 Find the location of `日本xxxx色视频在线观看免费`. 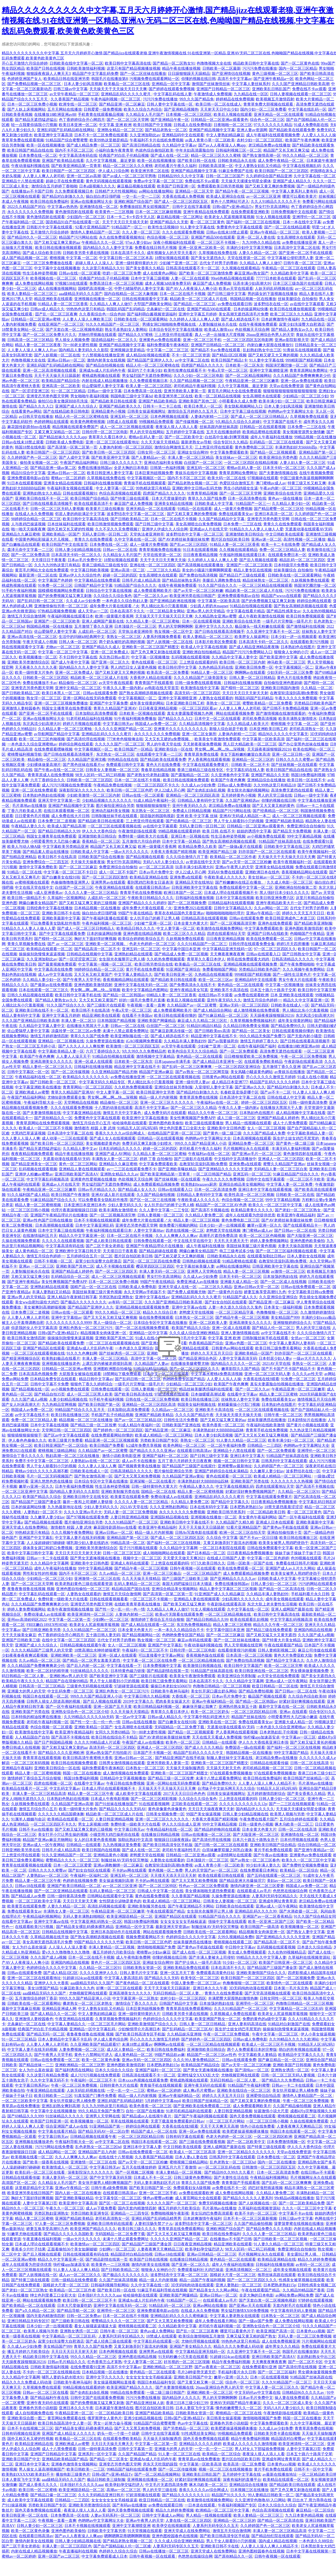

日本xxxx色视频在线观看免费 is located at coordinates (143, 2080).